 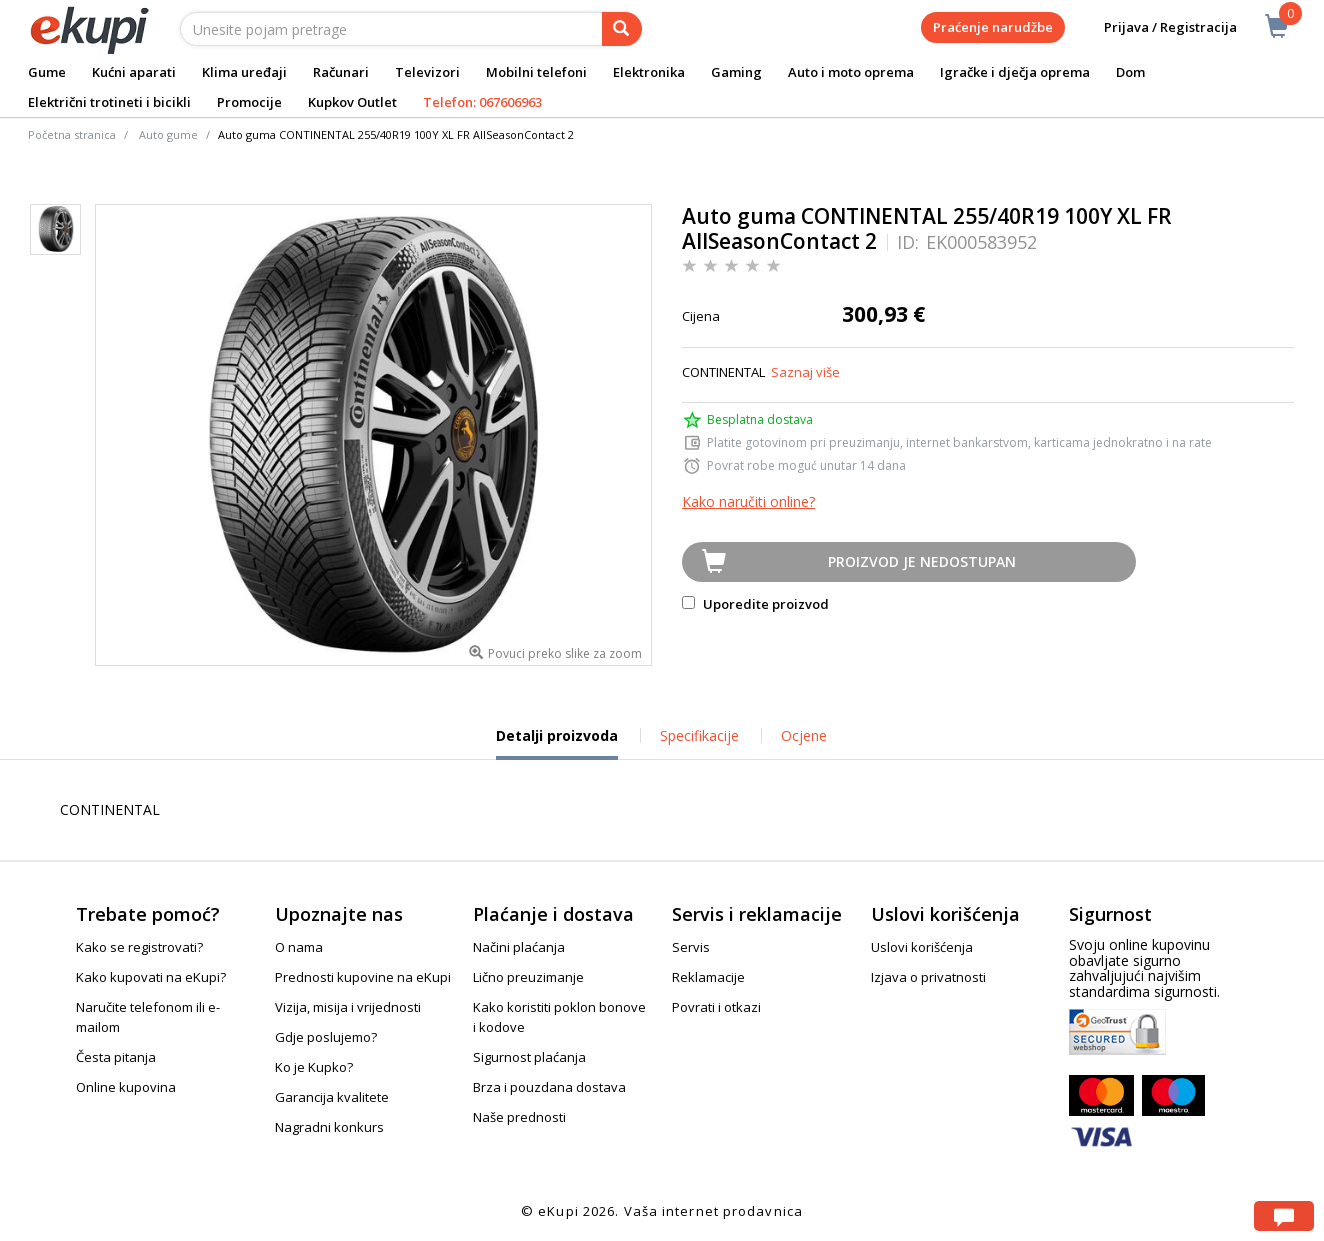 What do you see at coordinates (151, 977) in the screenshot?
I see `Kako kupovati na eKupi?` at bounding box center [151, 977].